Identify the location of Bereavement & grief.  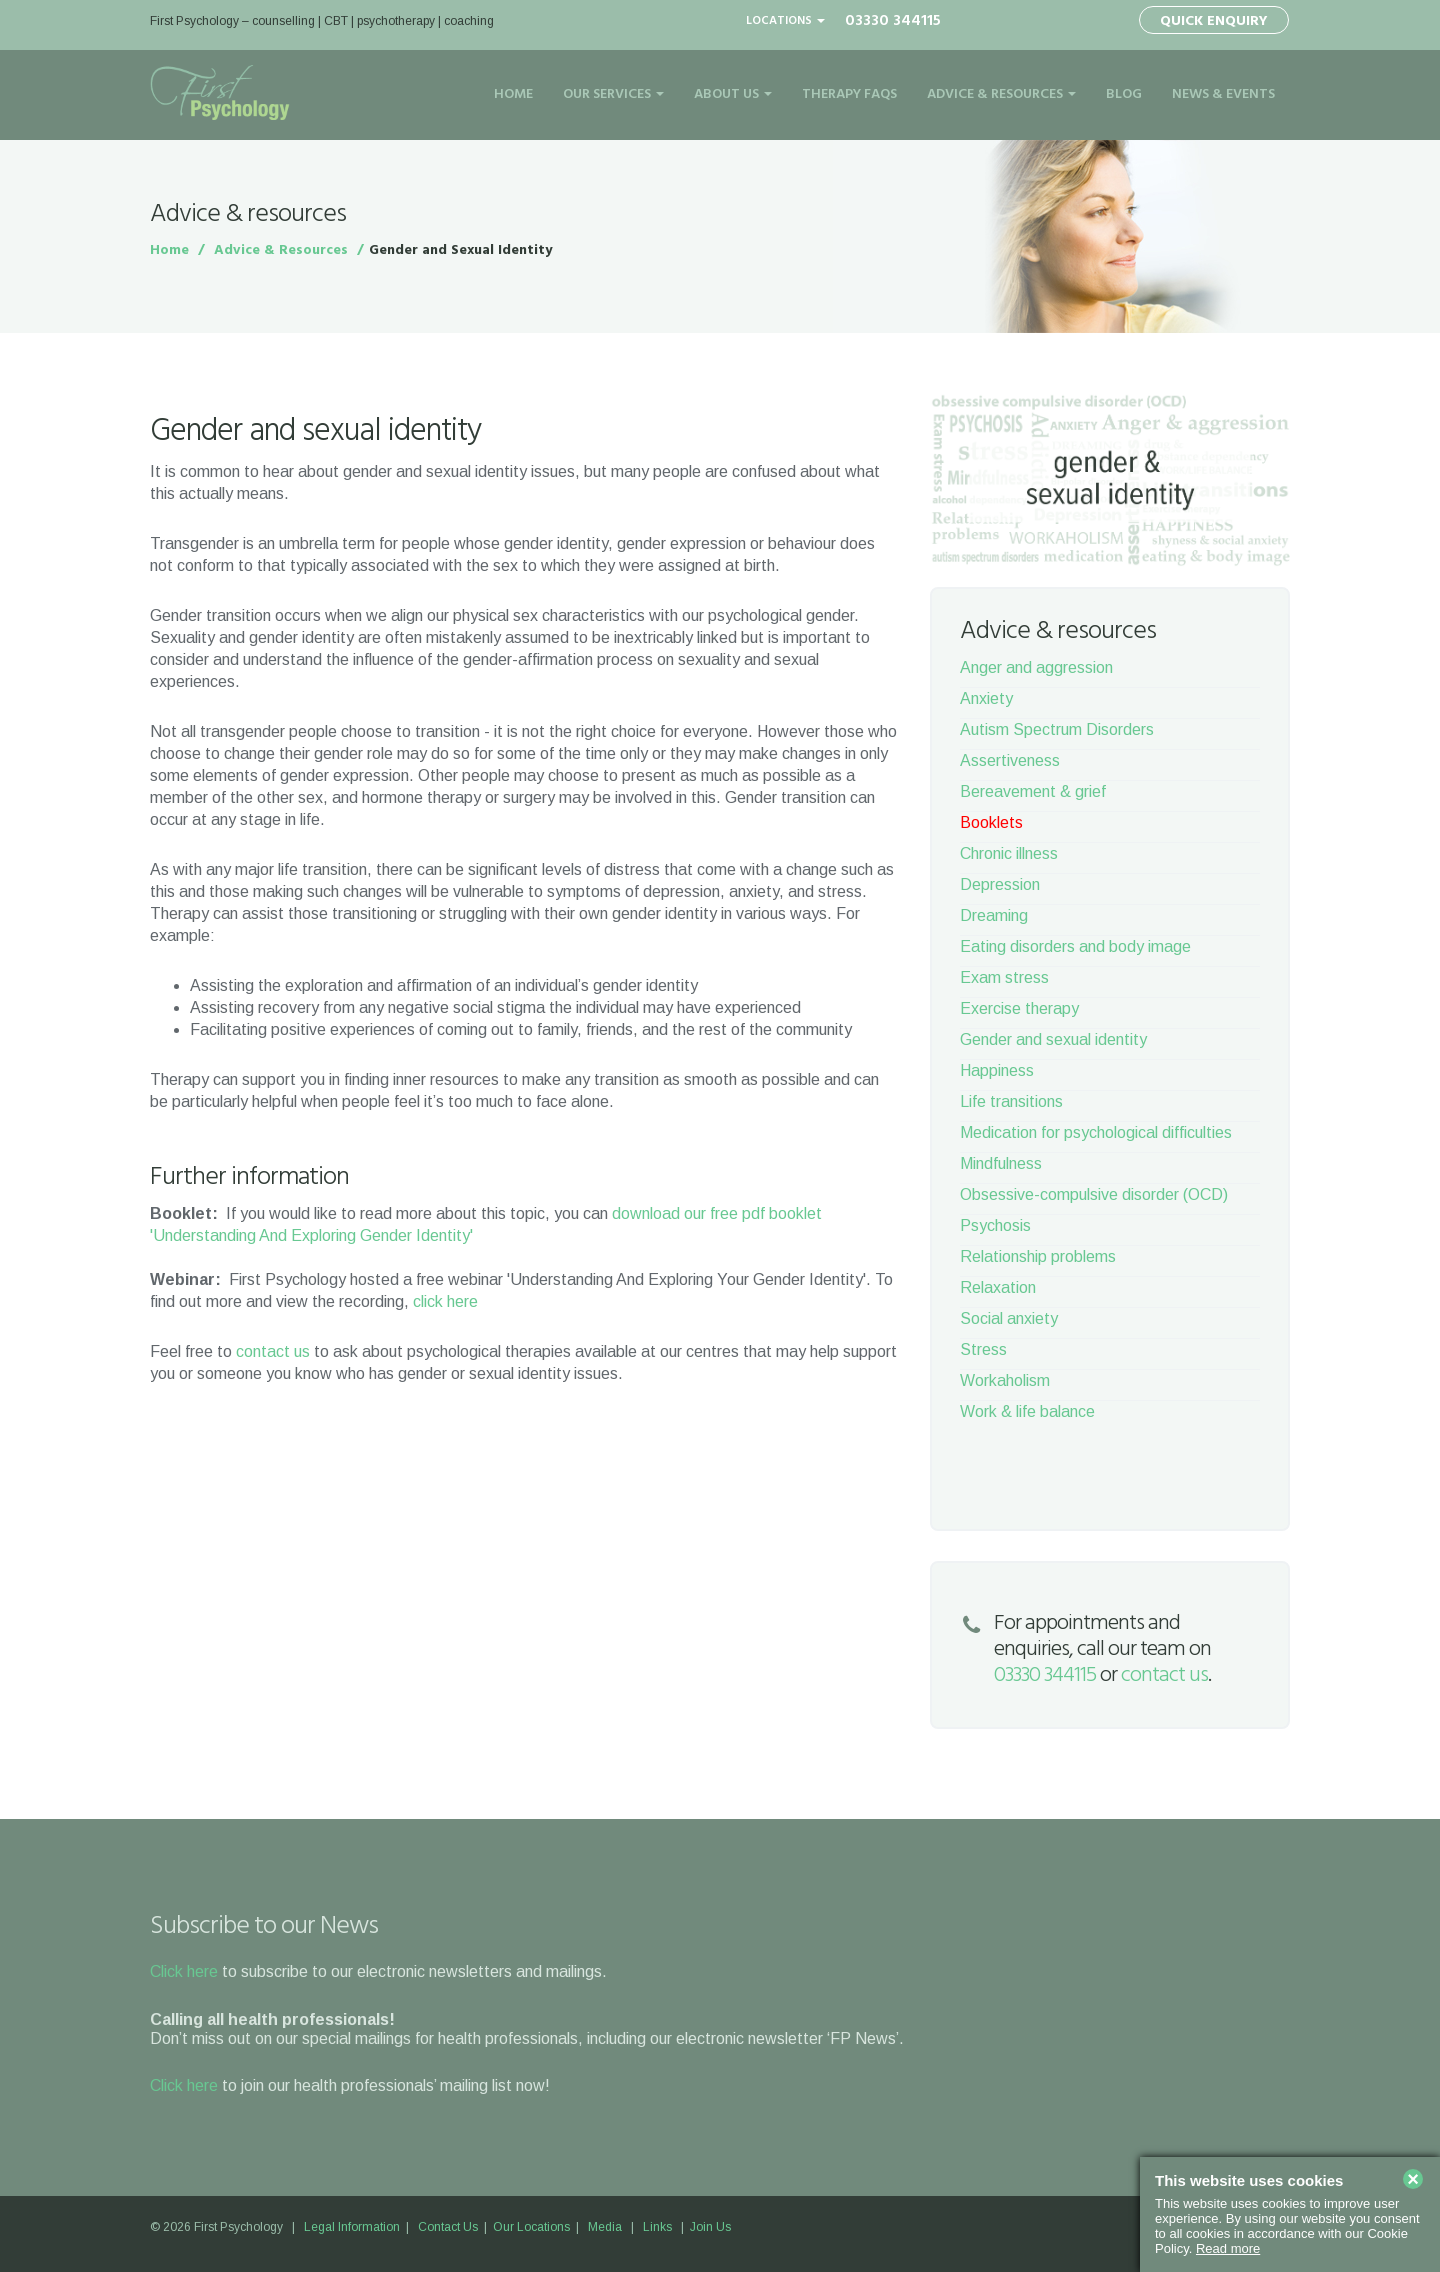
(1033, 791).